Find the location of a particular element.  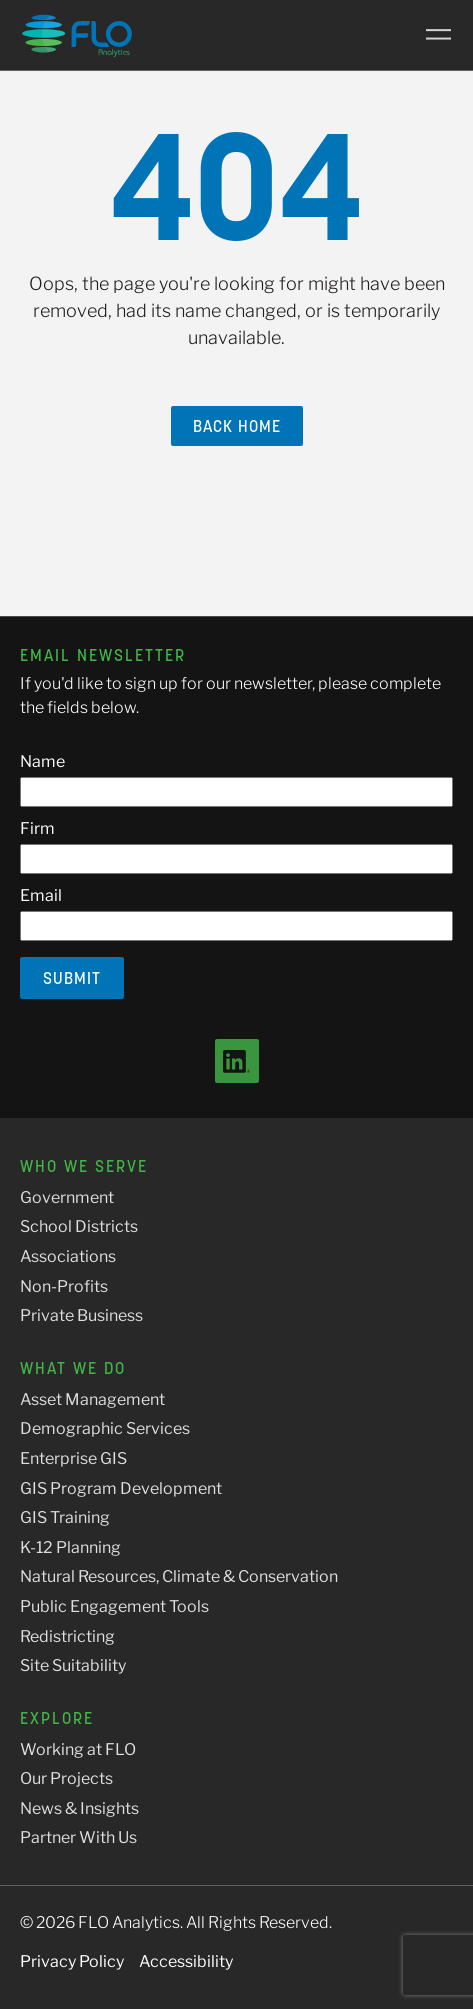

Privacy Policy is located at coordinates (72, 1961).